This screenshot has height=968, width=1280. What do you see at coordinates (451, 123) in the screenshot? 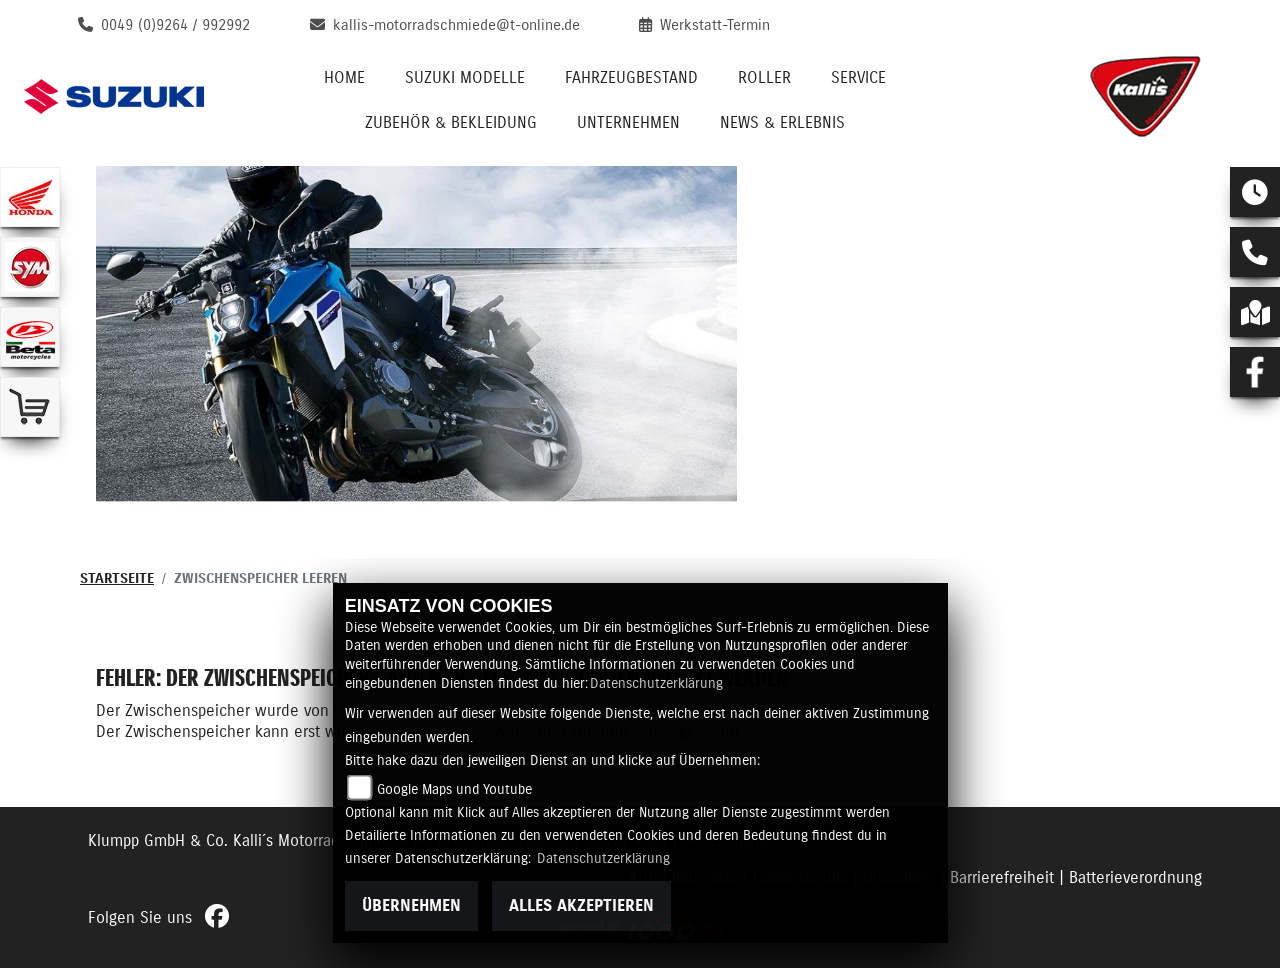
I see `Zubehör & Bekleidung [menuitem]` at bounding box center [451, 123].